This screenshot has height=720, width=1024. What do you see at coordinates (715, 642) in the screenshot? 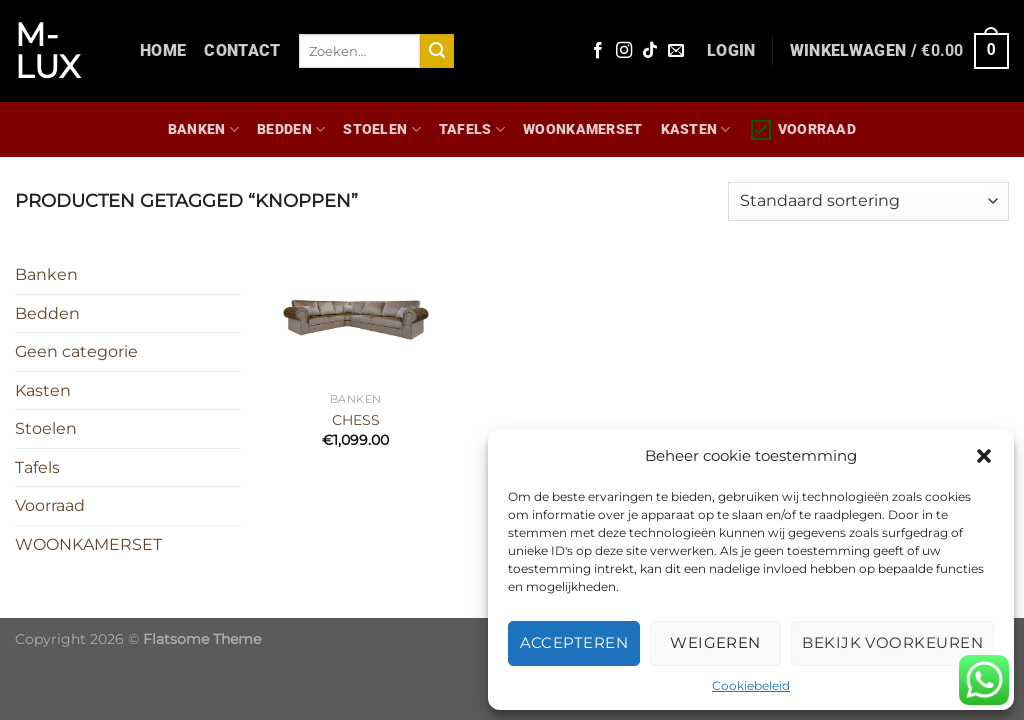
I see `Weigeren` at bounding box center [715, 642].